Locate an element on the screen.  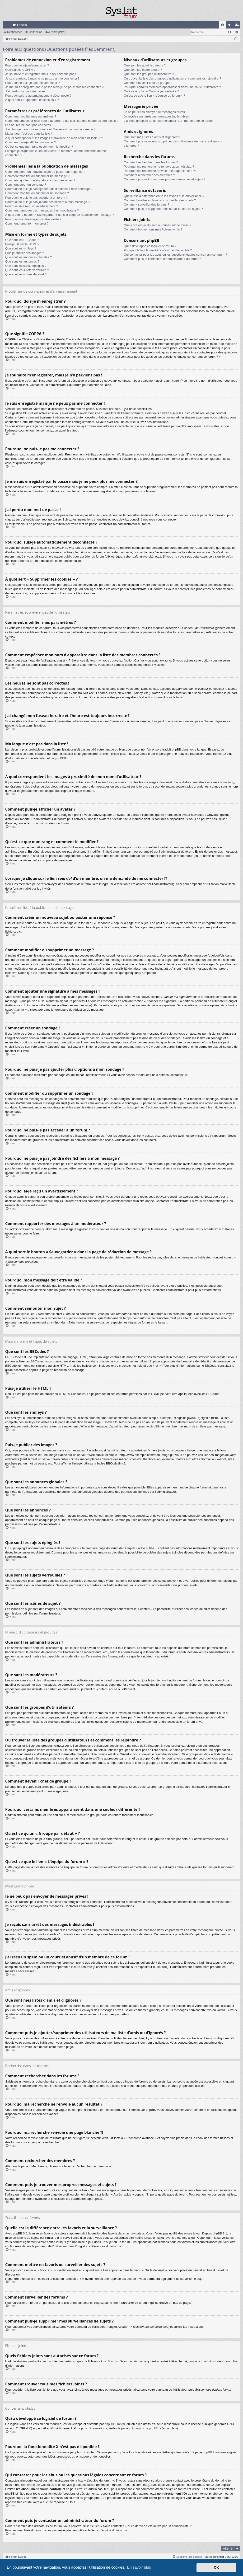
J’ai perdu mon mot de passe ! is located at coordinates (26, 91).